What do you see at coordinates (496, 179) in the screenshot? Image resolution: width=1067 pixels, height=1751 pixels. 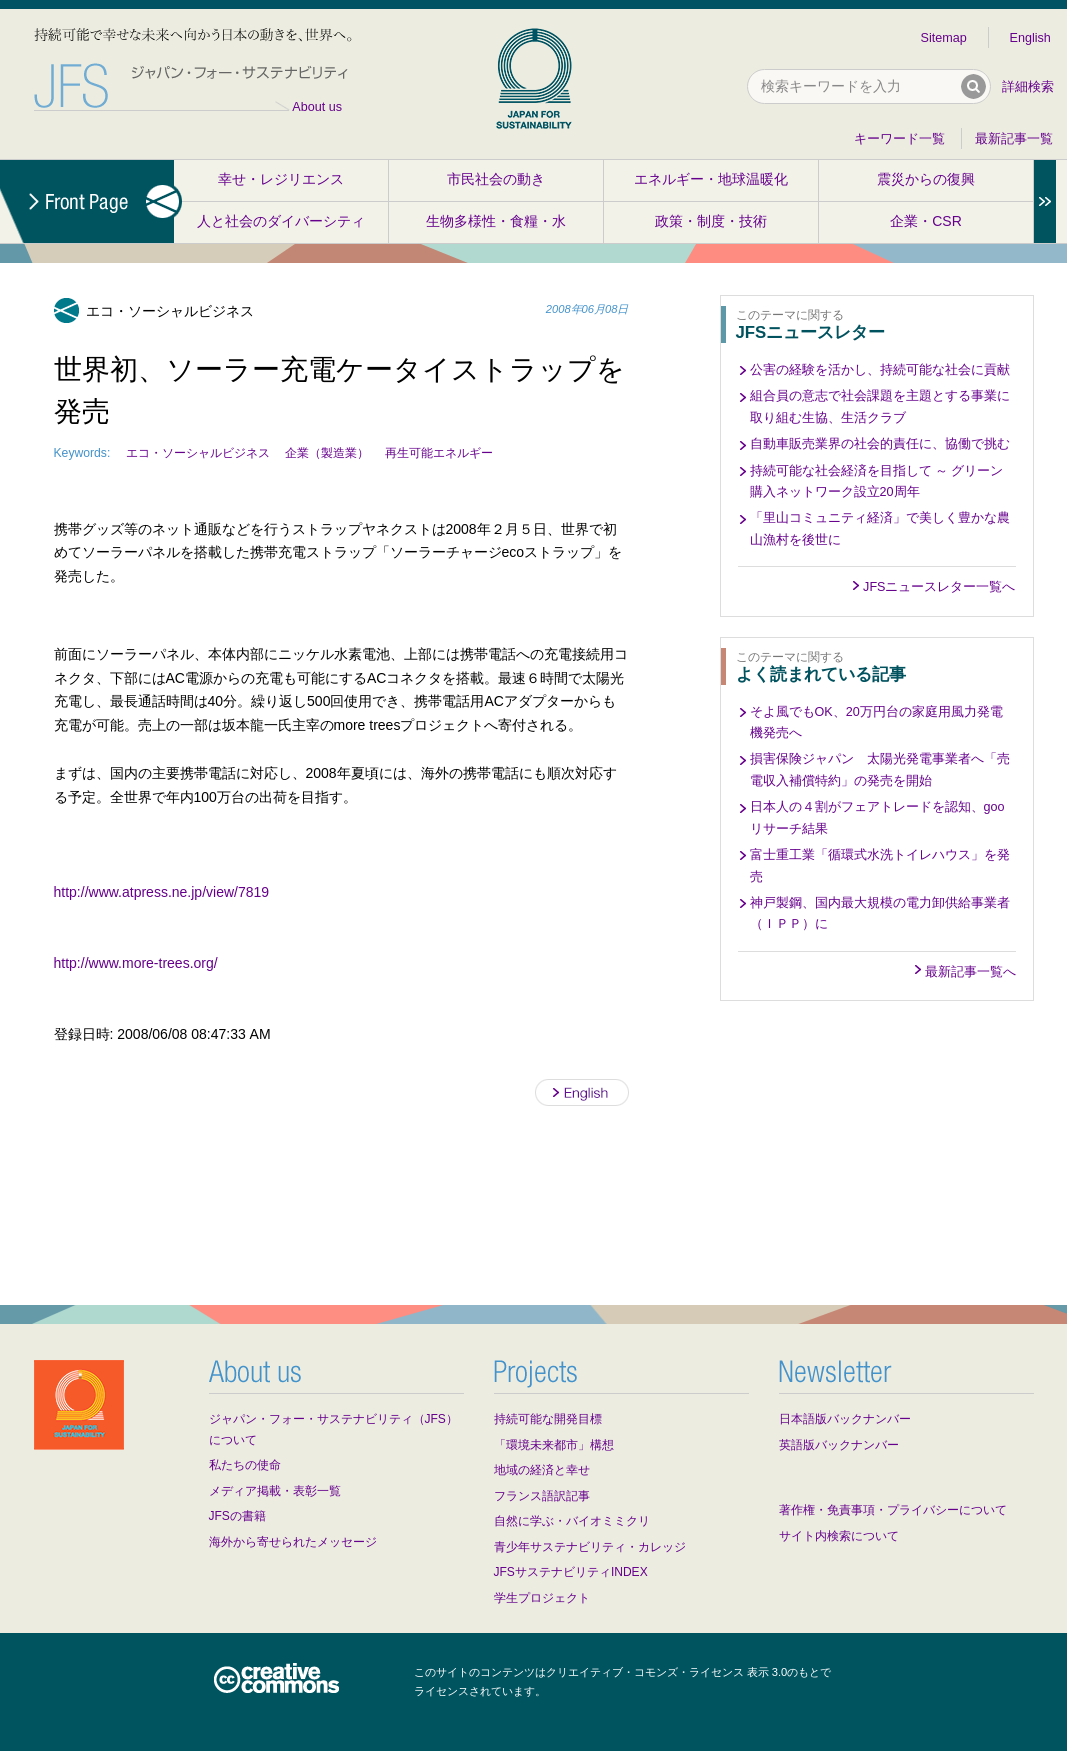 I see `市民社会の動き` at bounding box center [496, 179].